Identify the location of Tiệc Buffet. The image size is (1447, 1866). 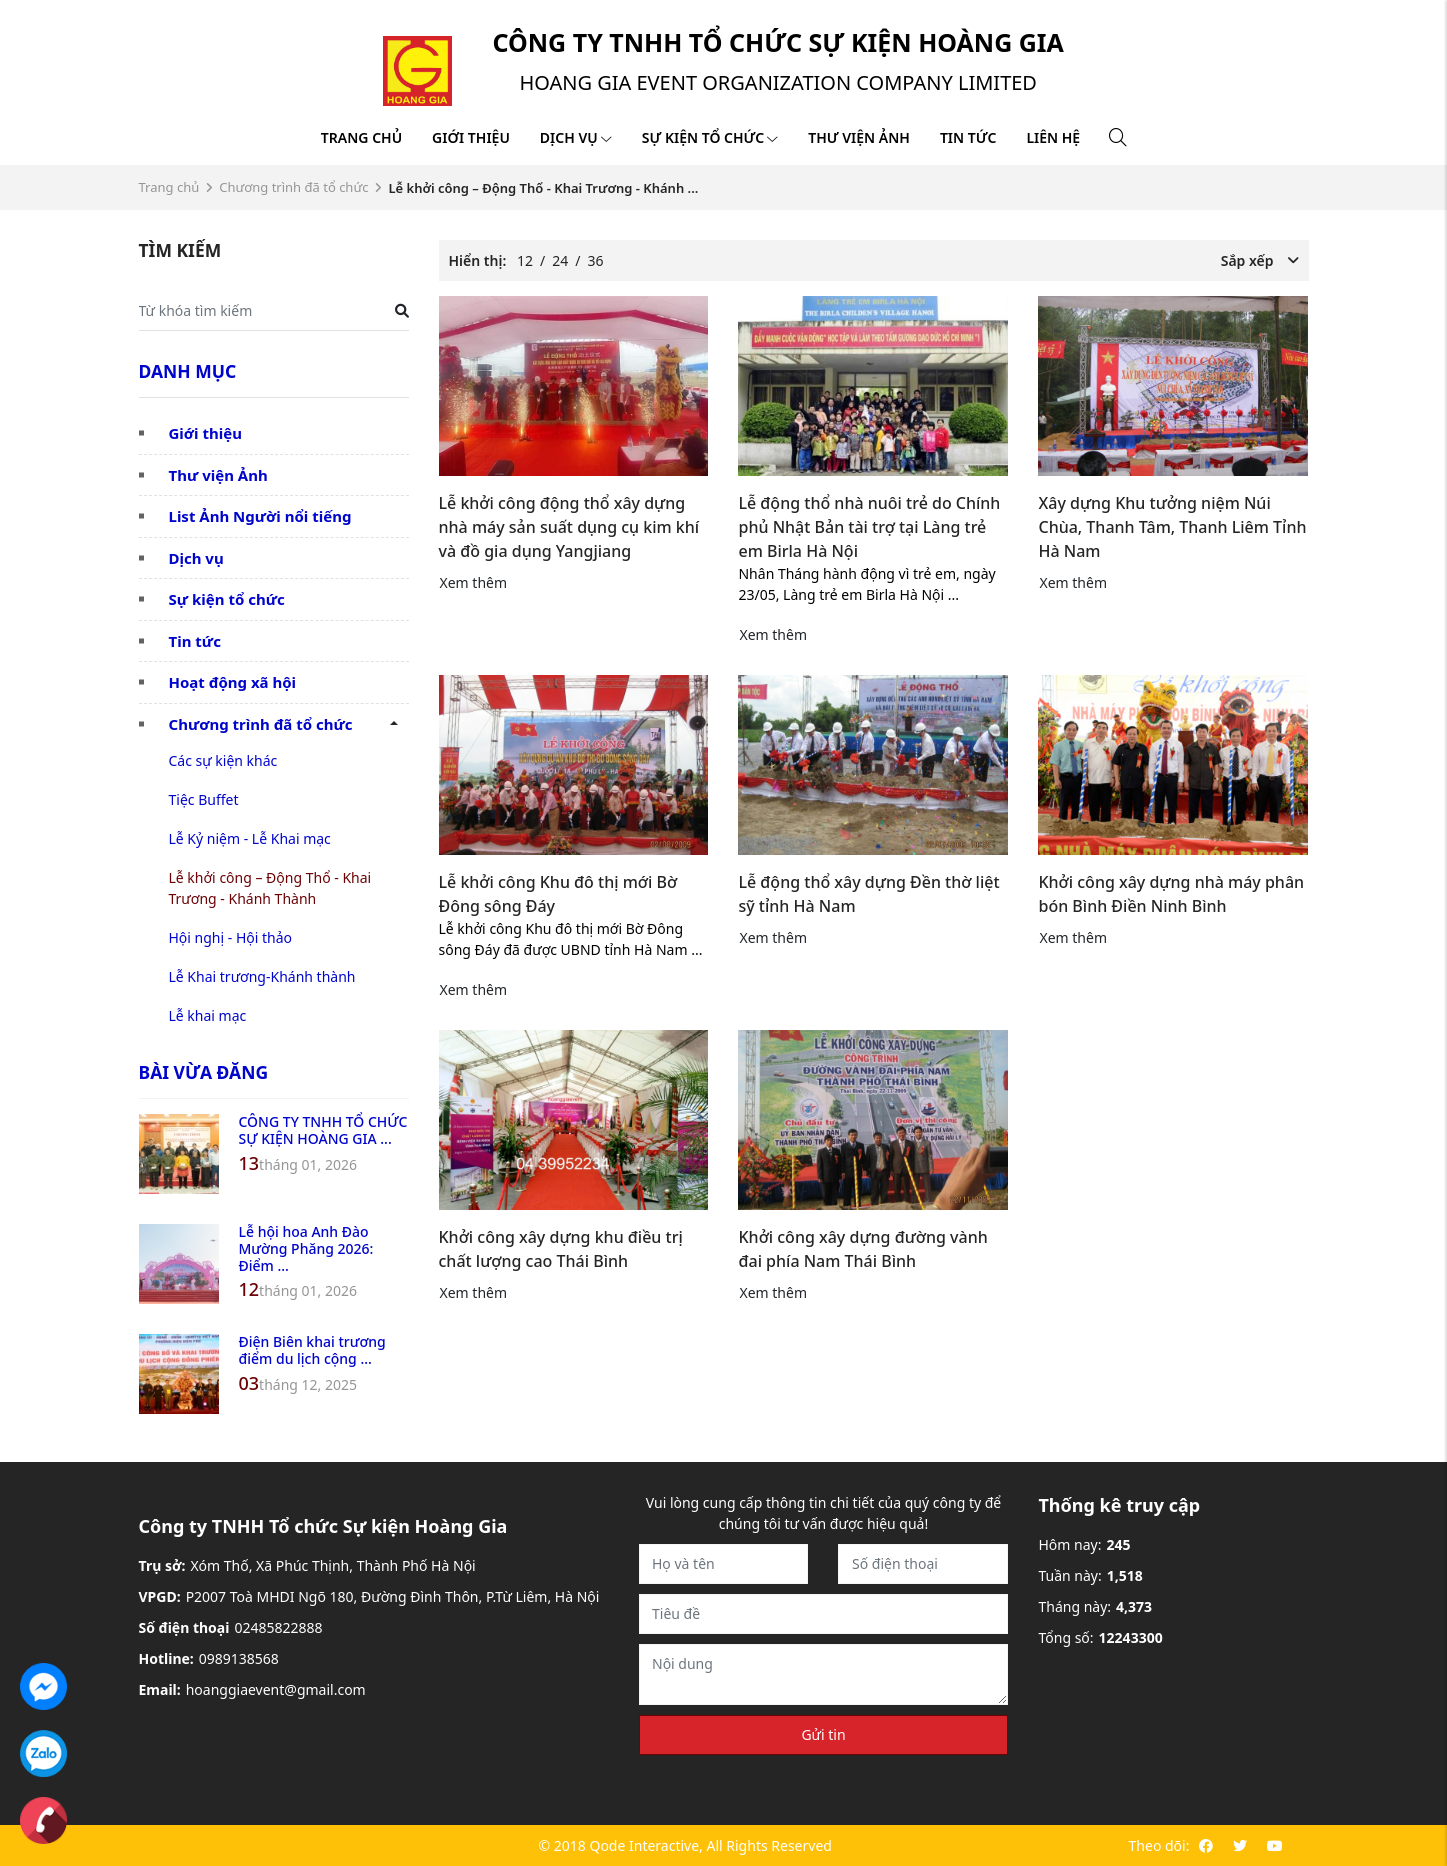
(204, 799).